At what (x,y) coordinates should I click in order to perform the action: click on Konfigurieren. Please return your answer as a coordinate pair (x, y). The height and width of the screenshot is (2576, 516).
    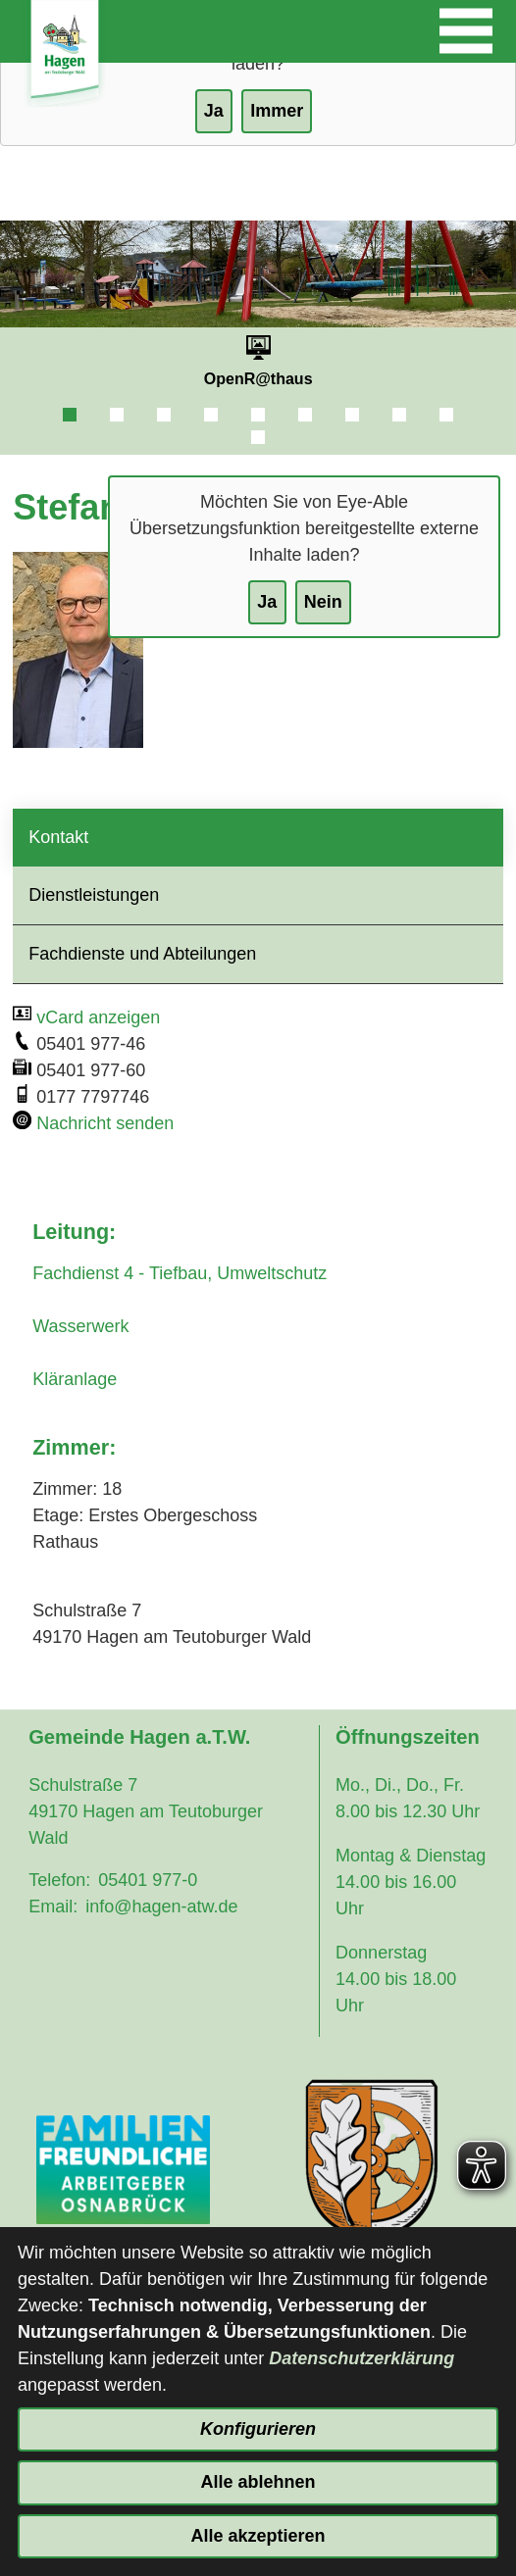
    Looking at the image, I should click on (258, 2429).